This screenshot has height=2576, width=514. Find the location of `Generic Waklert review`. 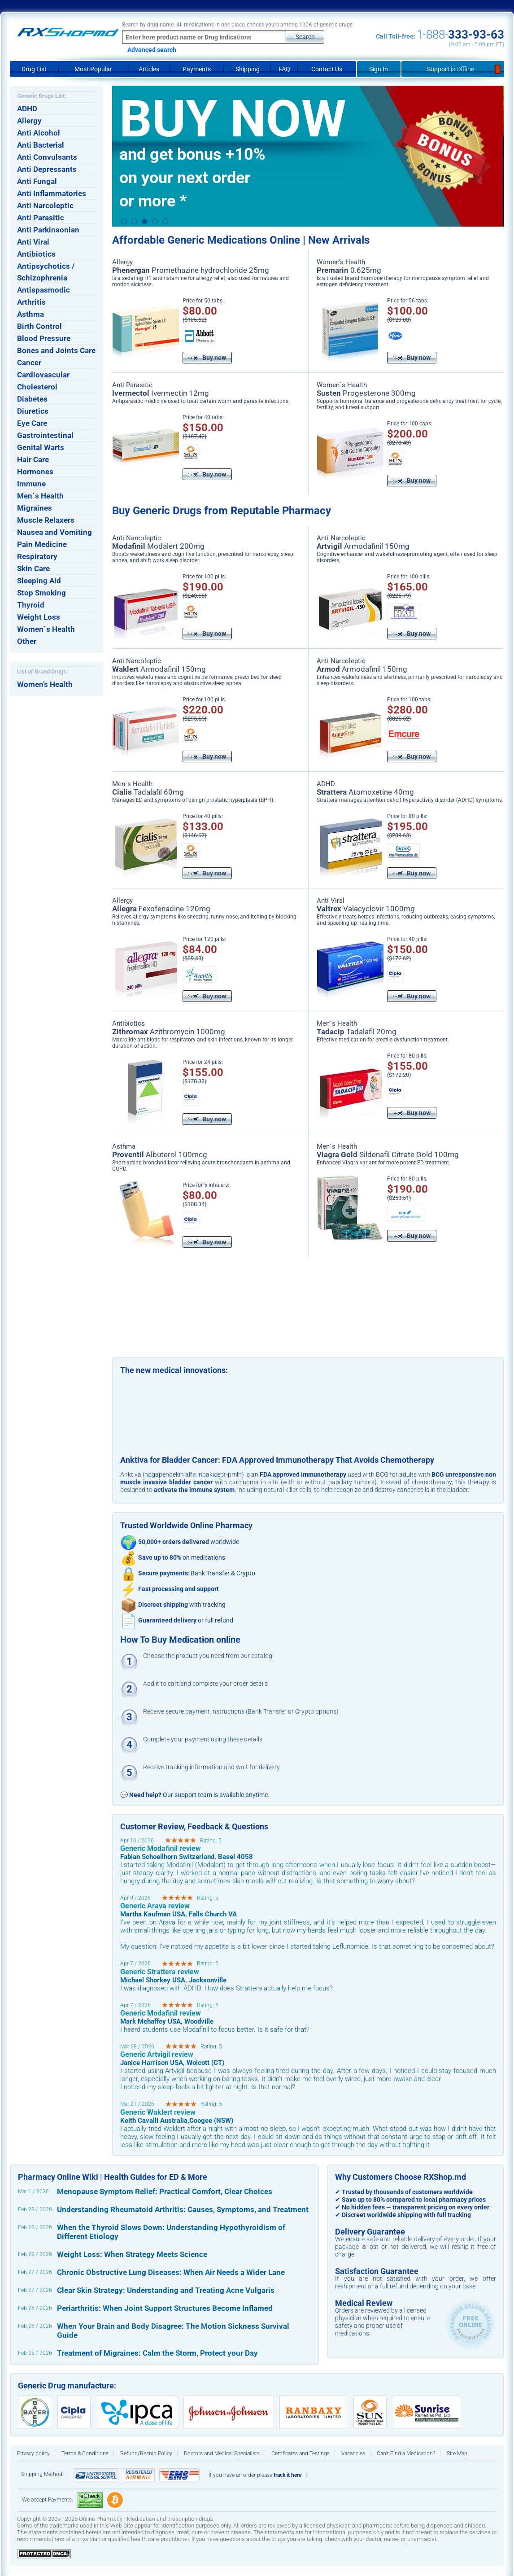

Generic Waklert review is located at coordinates (158, 2112).